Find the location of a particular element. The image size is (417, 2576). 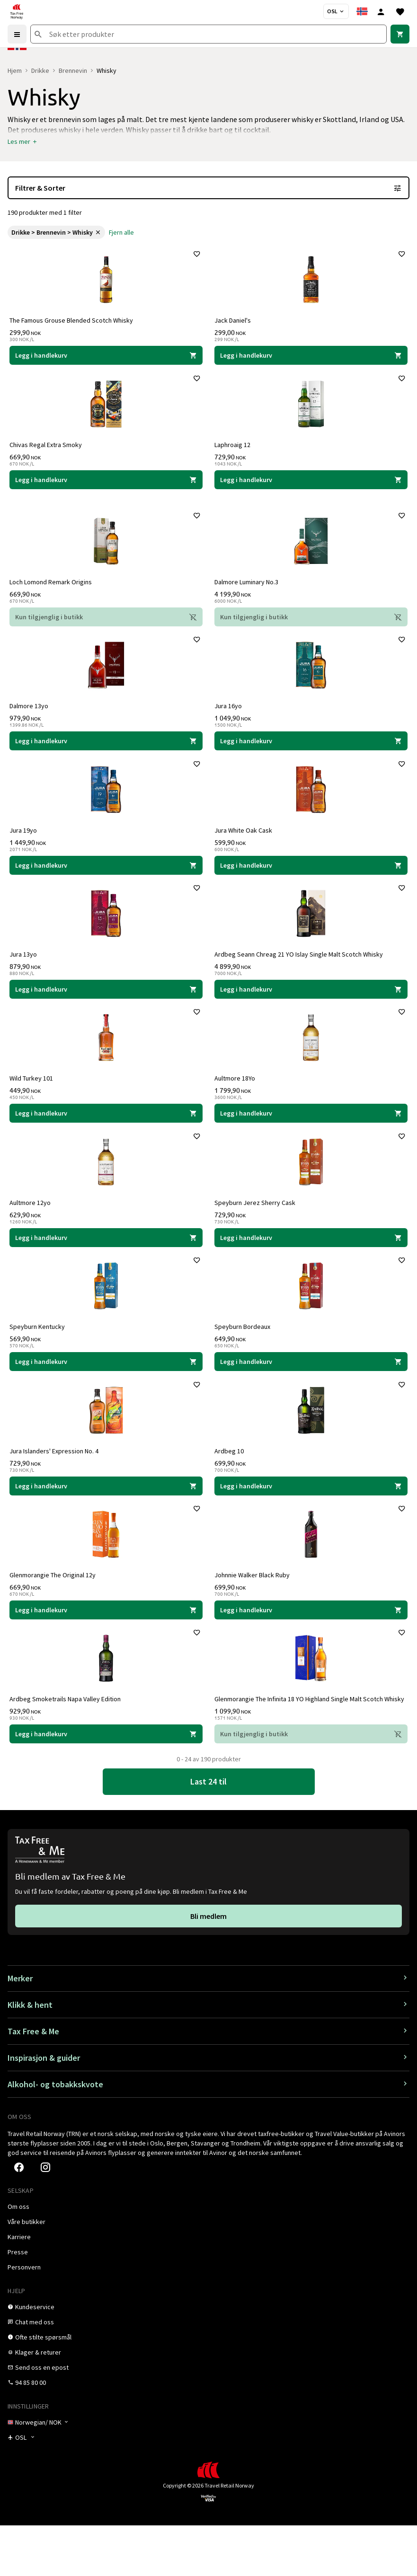

[Legg i handlekurven Jura 16yo Jura 1 049,90 NOK] is located at coordinates (311, 753).